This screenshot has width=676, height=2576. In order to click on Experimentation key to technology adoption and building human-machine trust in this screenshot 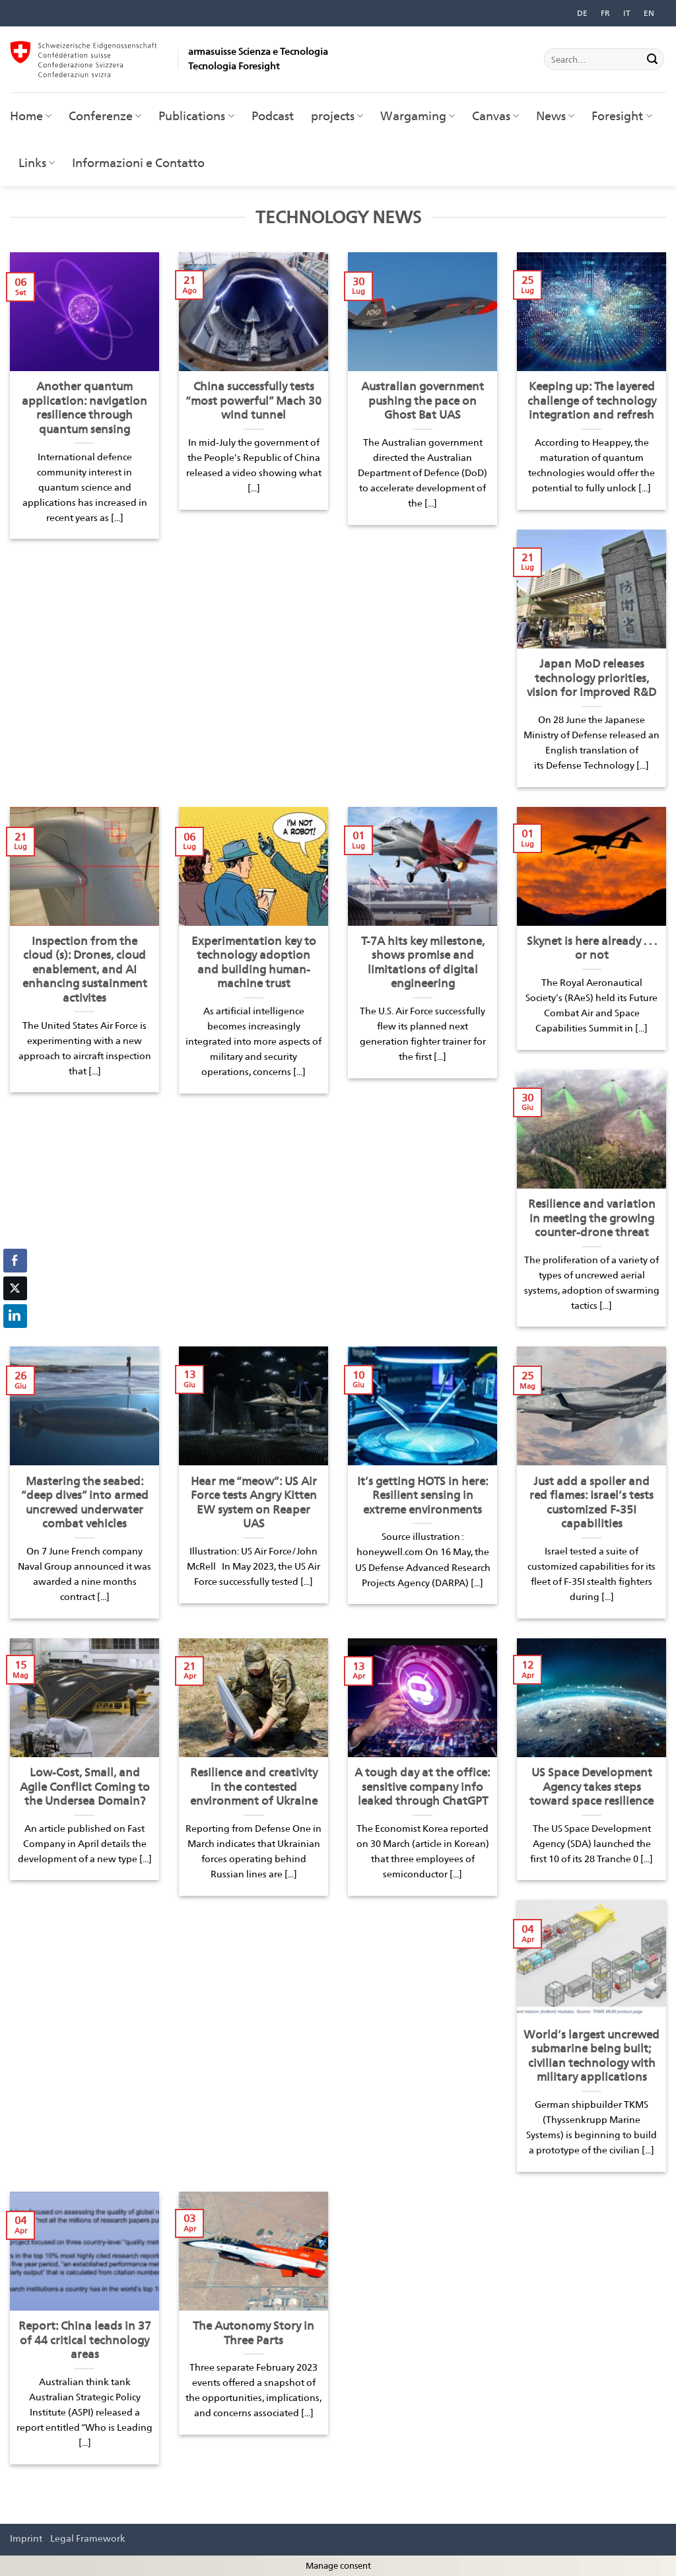, I will do `click(253, 962)`.